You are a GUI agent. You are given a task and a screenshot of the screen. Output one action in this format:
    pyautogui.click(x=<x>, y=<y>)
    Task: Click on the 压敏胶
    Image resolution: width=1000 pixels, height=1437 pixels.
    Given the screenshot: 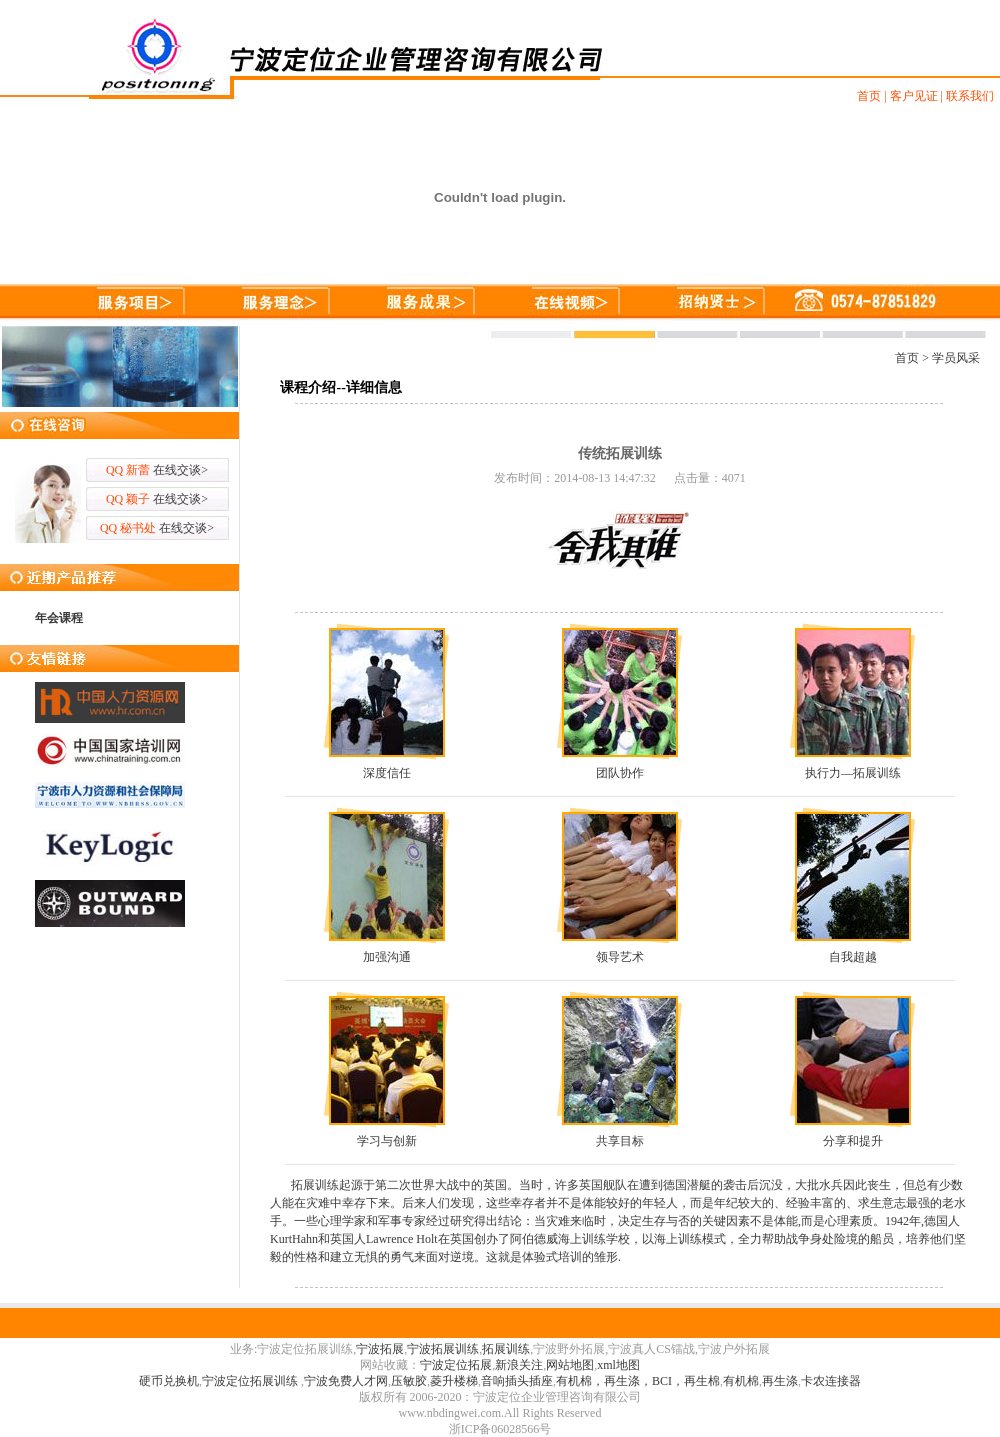 What is the action you would take?
    pyautogui.click(x=409, y=1381)
    